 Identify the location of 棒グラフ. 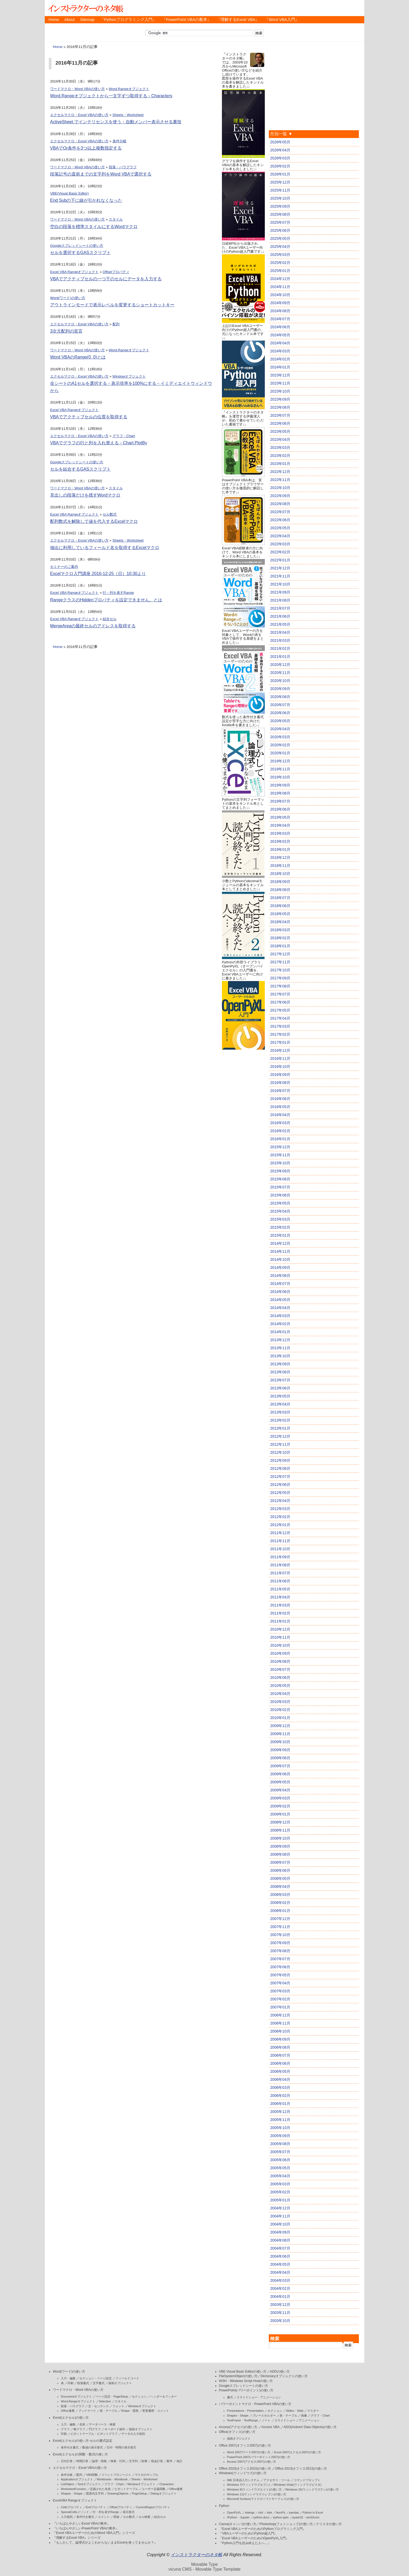
(79, 2429).